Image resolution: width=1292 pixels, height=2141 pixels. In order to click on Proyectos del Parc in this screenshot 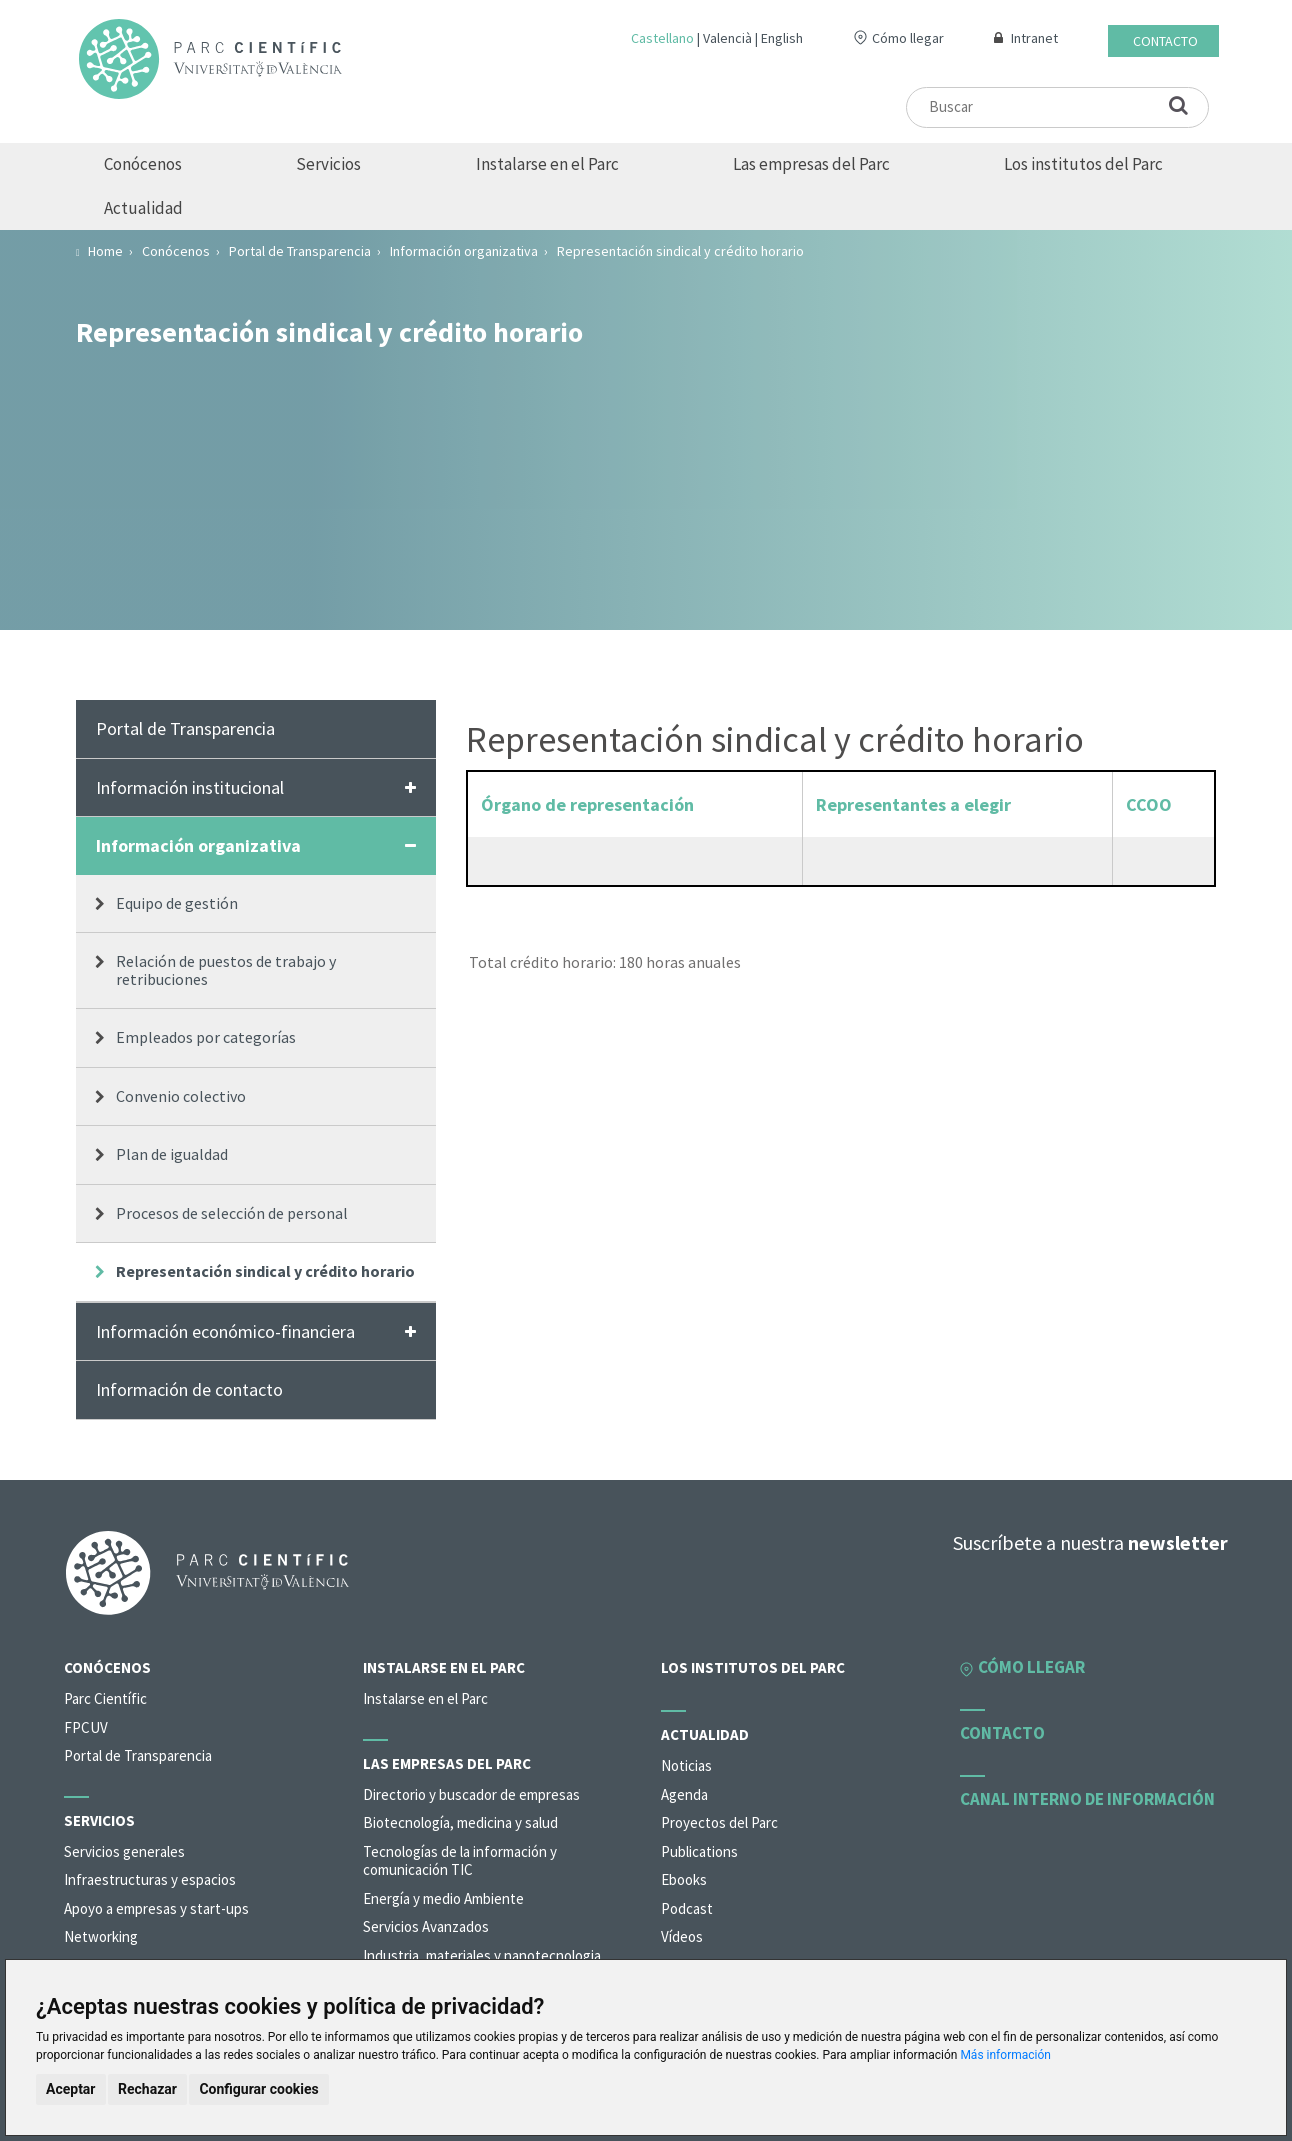, I will do `click(719, 1822)`.